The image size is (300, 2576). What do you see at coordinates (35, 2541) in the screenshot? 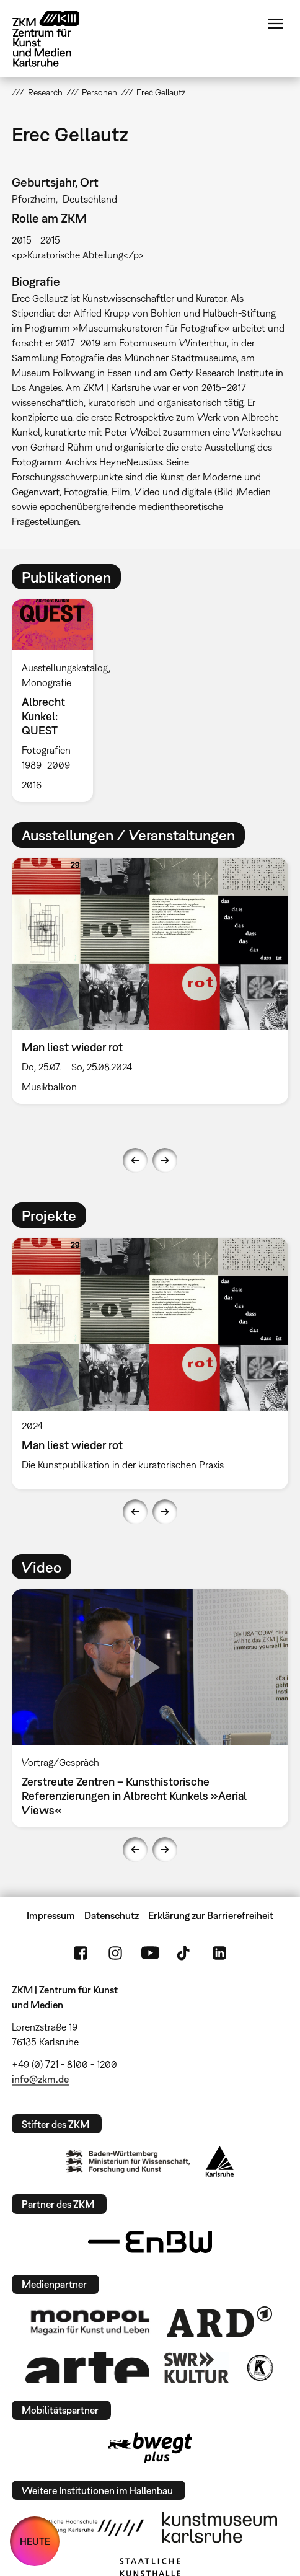
I see `HEUTE` at bounding box center [35, 2541].